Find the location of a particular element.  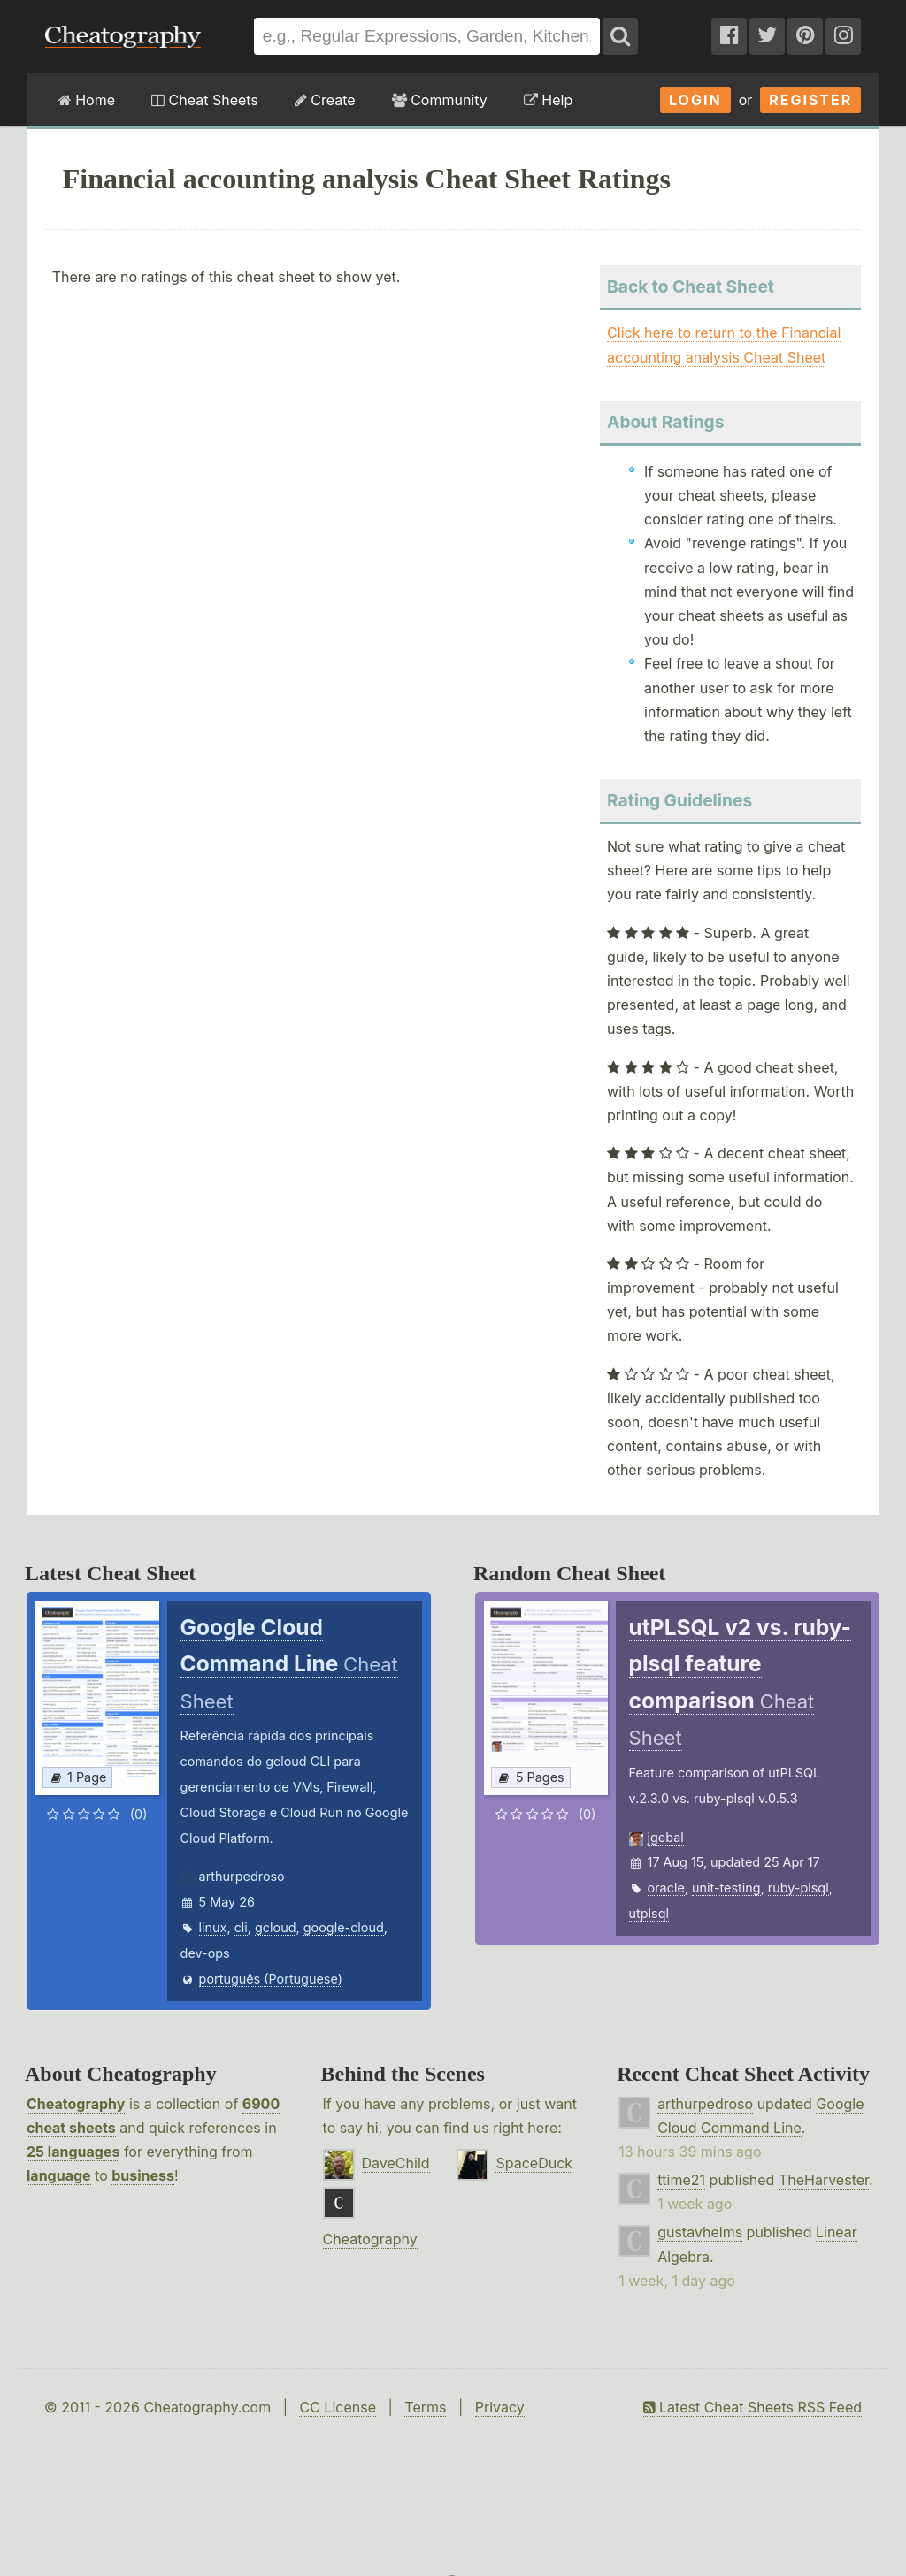

Cheat Sheets is located at coordinates (204, 100).